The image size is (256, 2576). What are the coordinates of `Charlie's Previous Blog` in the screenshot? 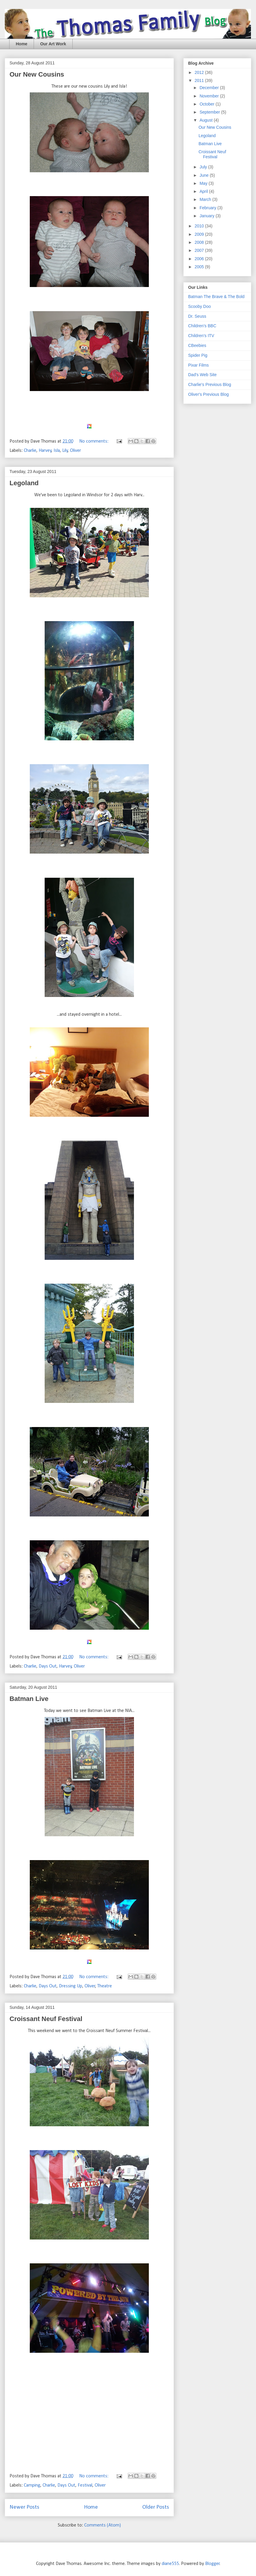 It's located at (209, 384).